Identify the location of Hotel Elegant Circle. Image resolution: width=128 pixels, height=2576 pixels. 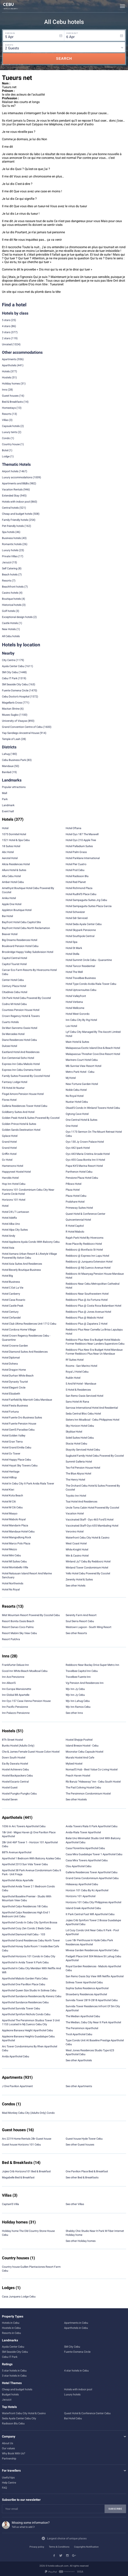
(13, 1387).